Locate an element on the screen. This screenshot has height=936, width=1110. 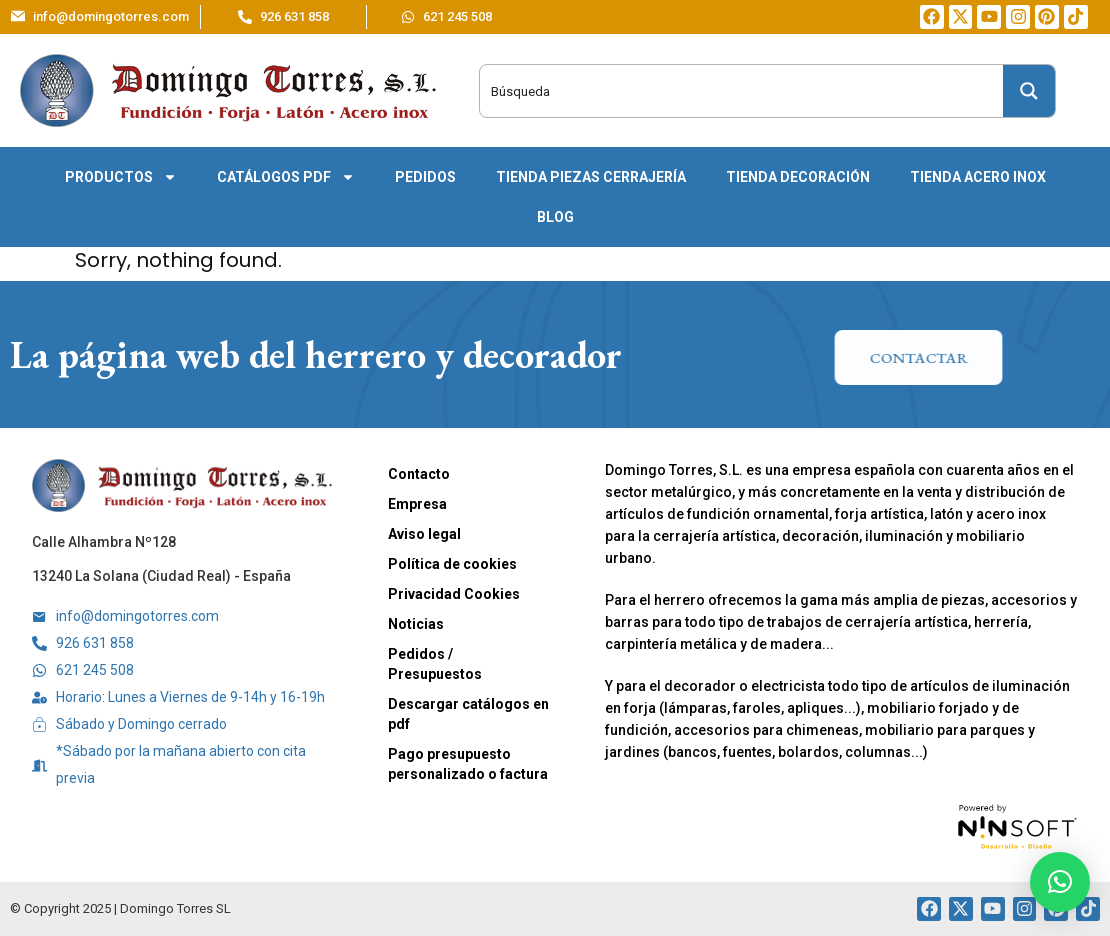
Empresa is located at coordinates (417, 504).